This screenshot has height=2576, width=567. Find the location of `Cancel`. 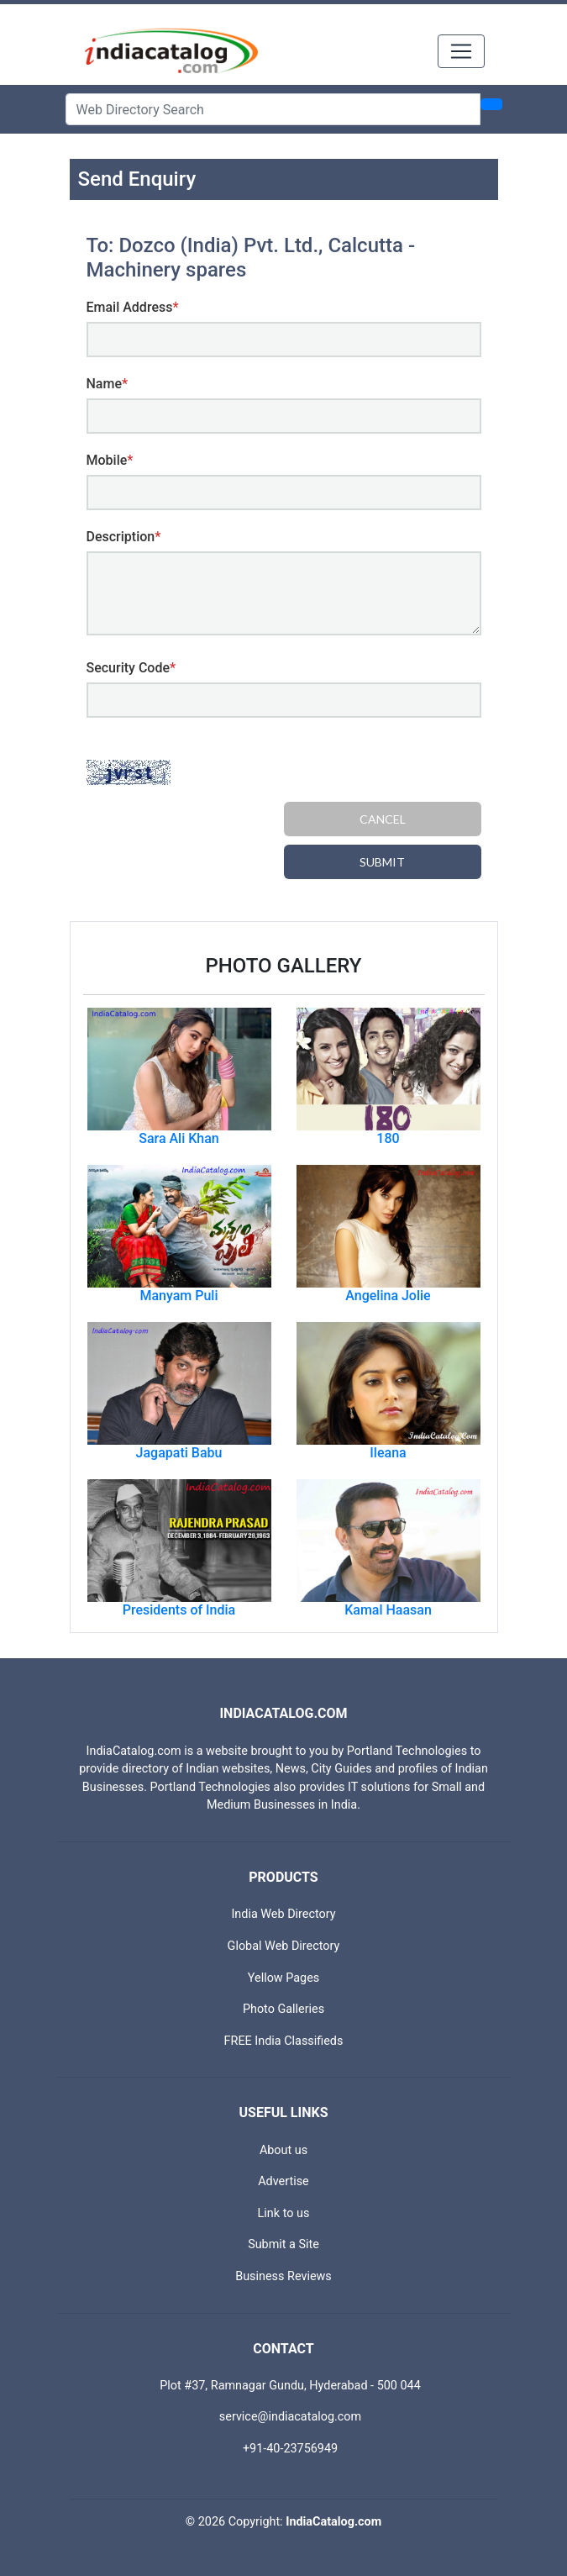

Cancel is located at coordinates (383, 819).